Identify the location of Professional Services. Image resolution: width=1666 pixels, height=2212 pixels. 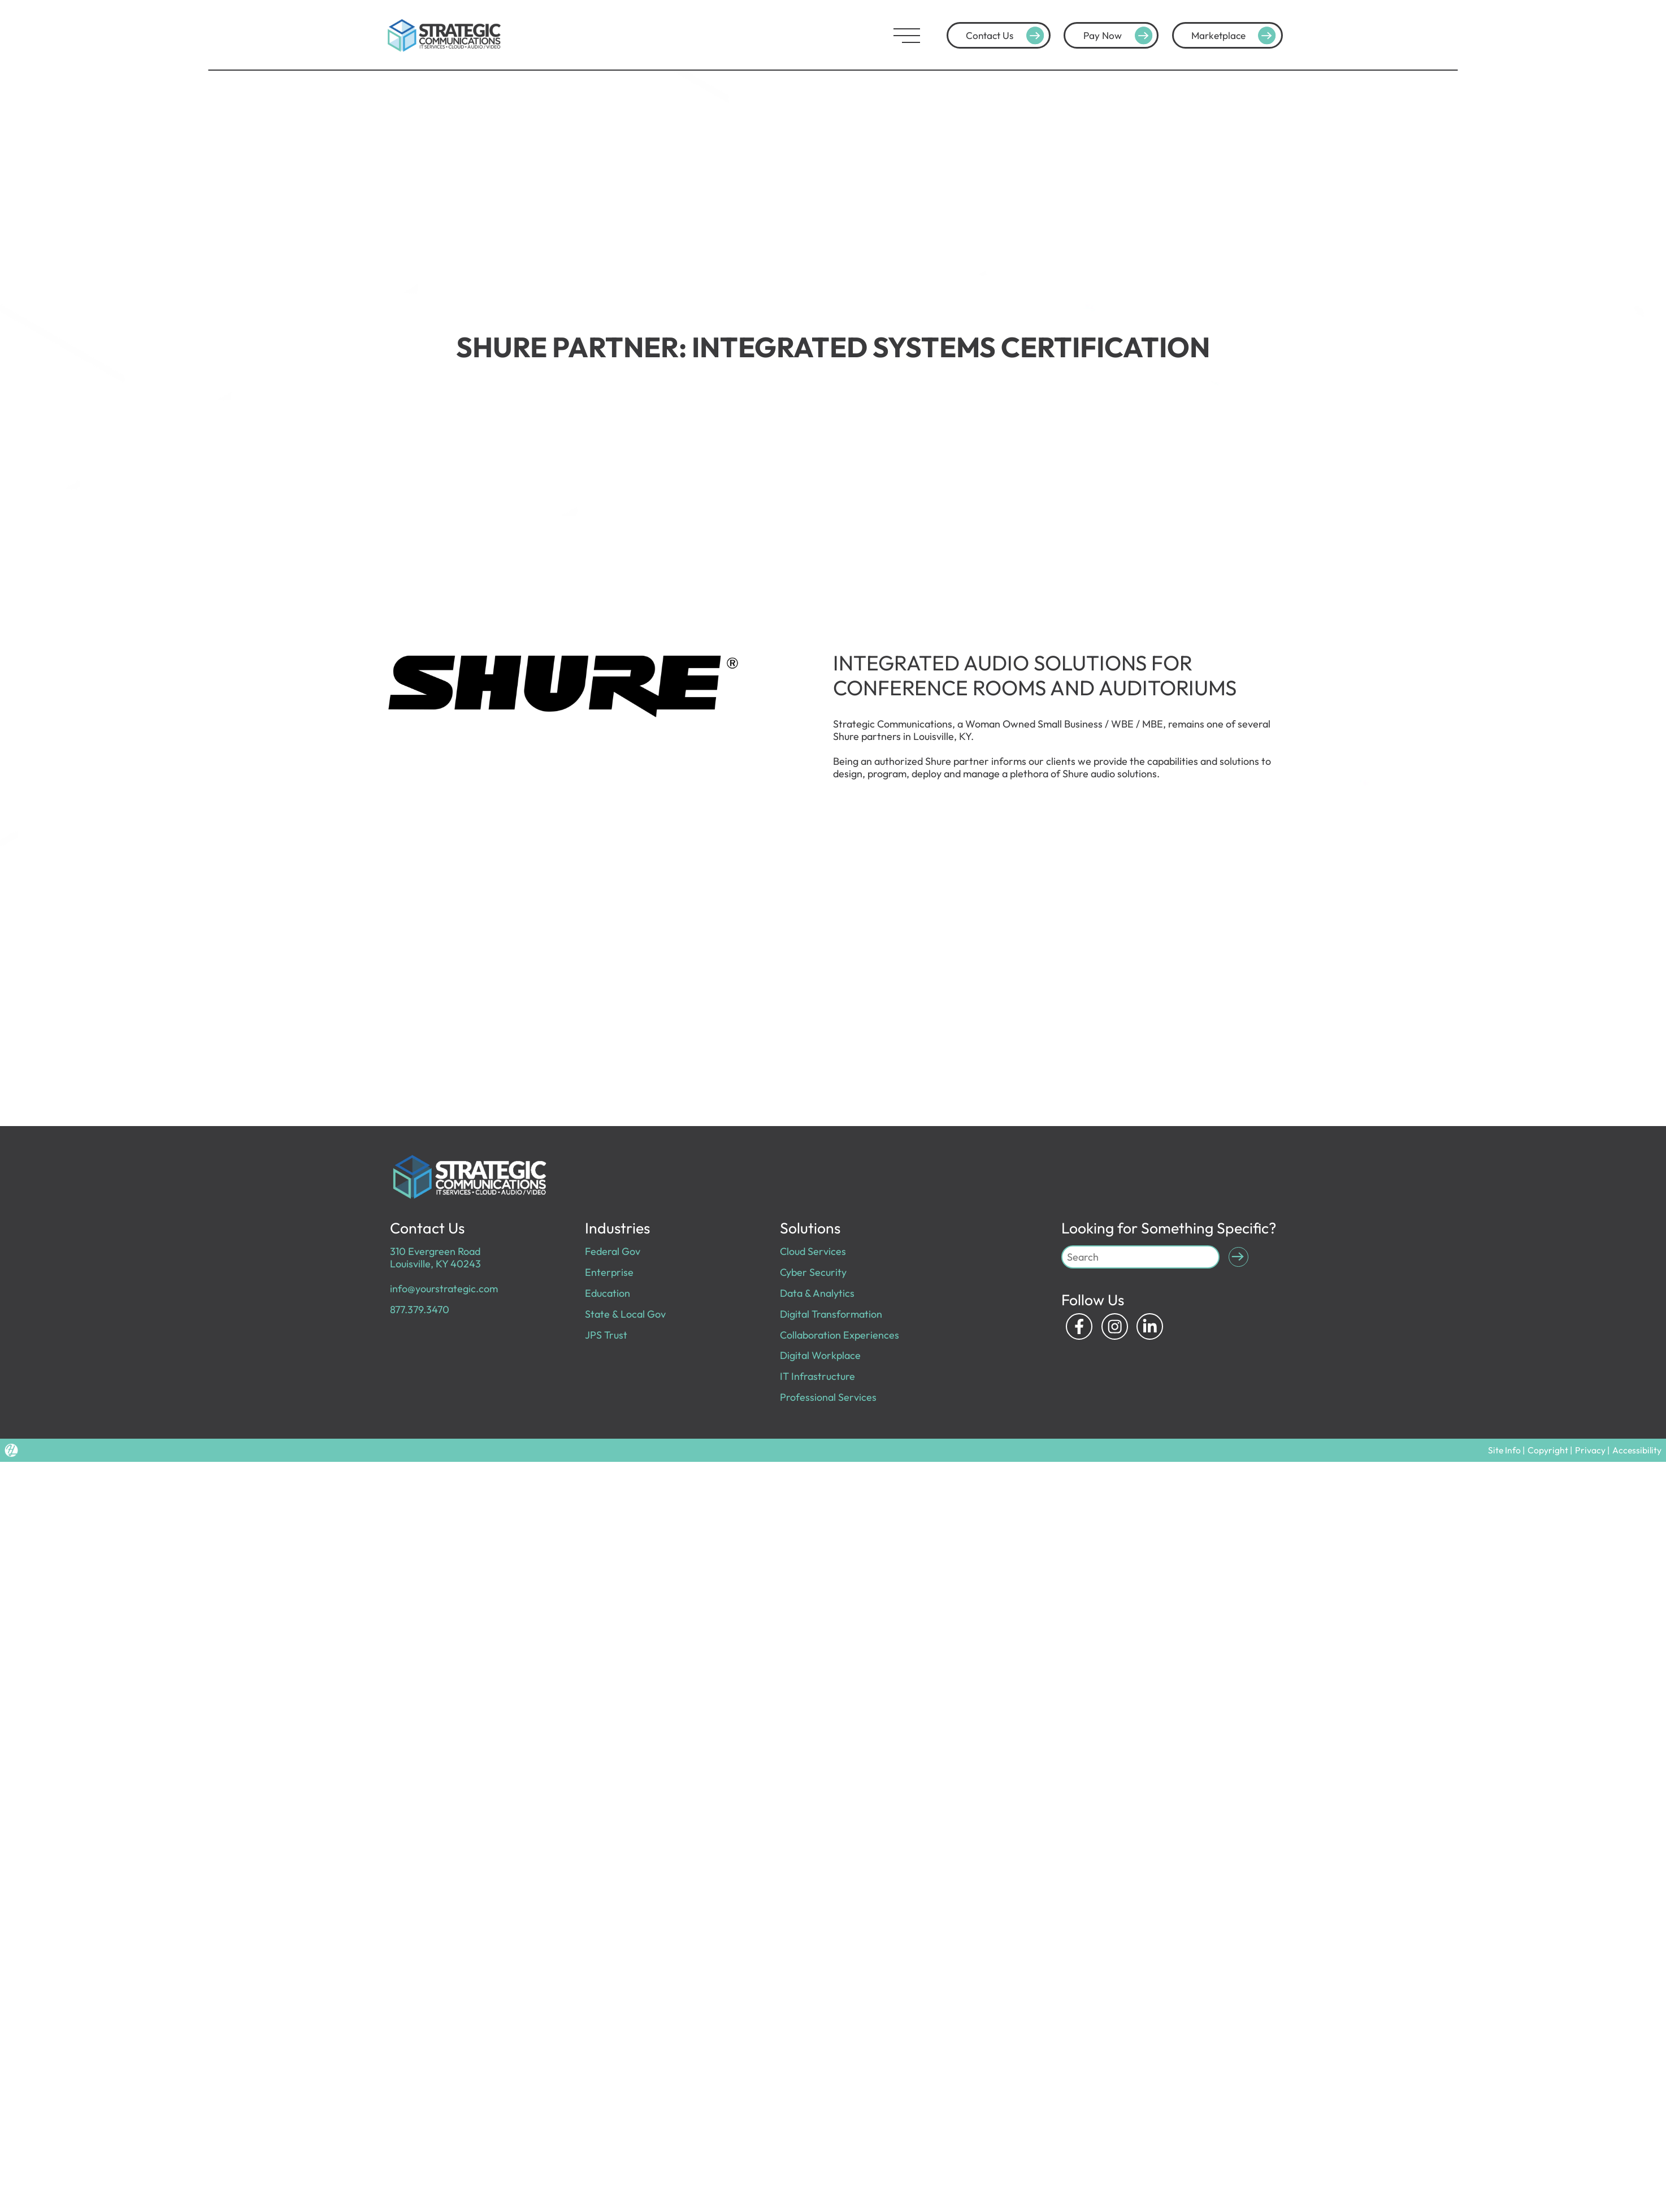
(828, 1397).